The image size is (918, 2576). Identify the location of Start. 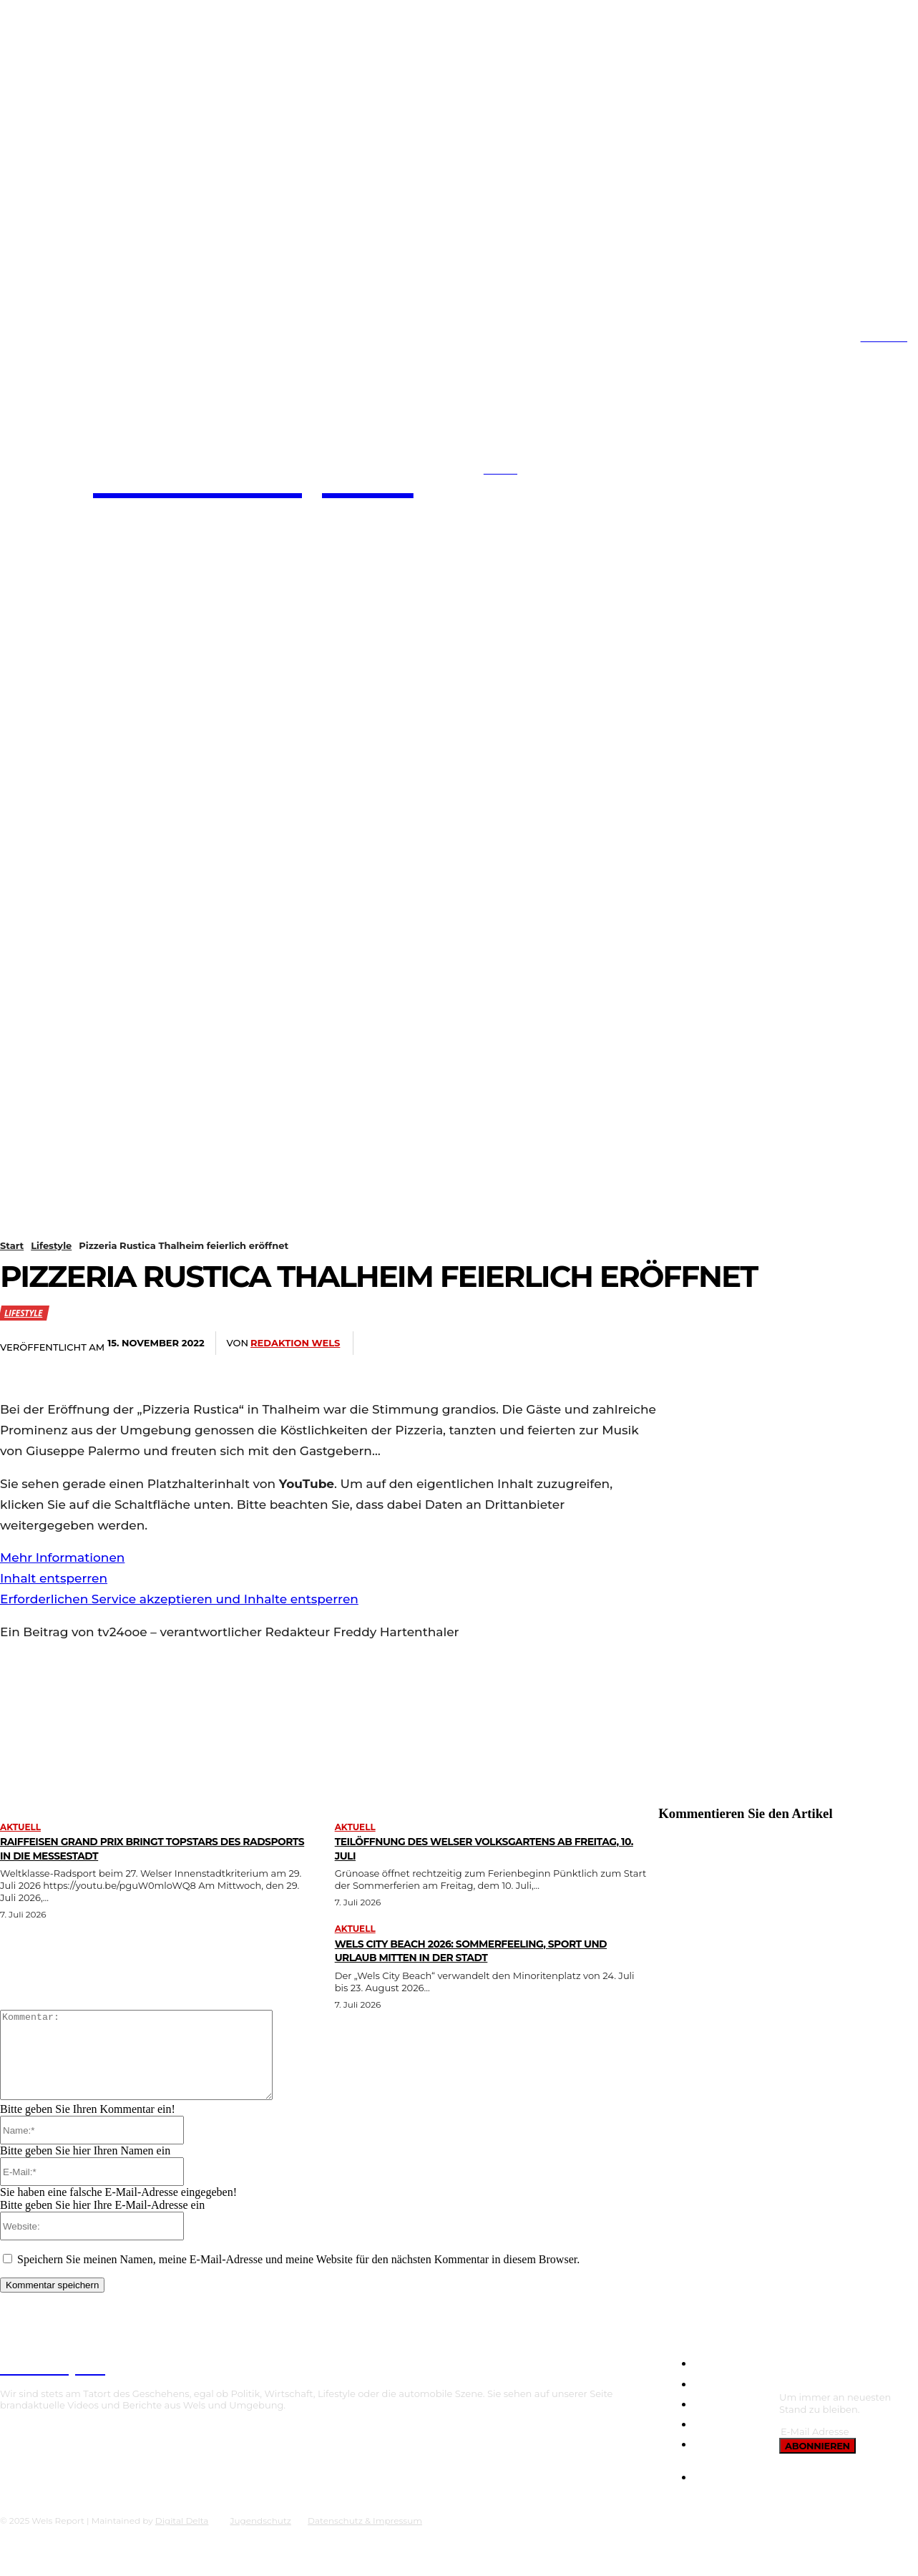
(12, 1245).